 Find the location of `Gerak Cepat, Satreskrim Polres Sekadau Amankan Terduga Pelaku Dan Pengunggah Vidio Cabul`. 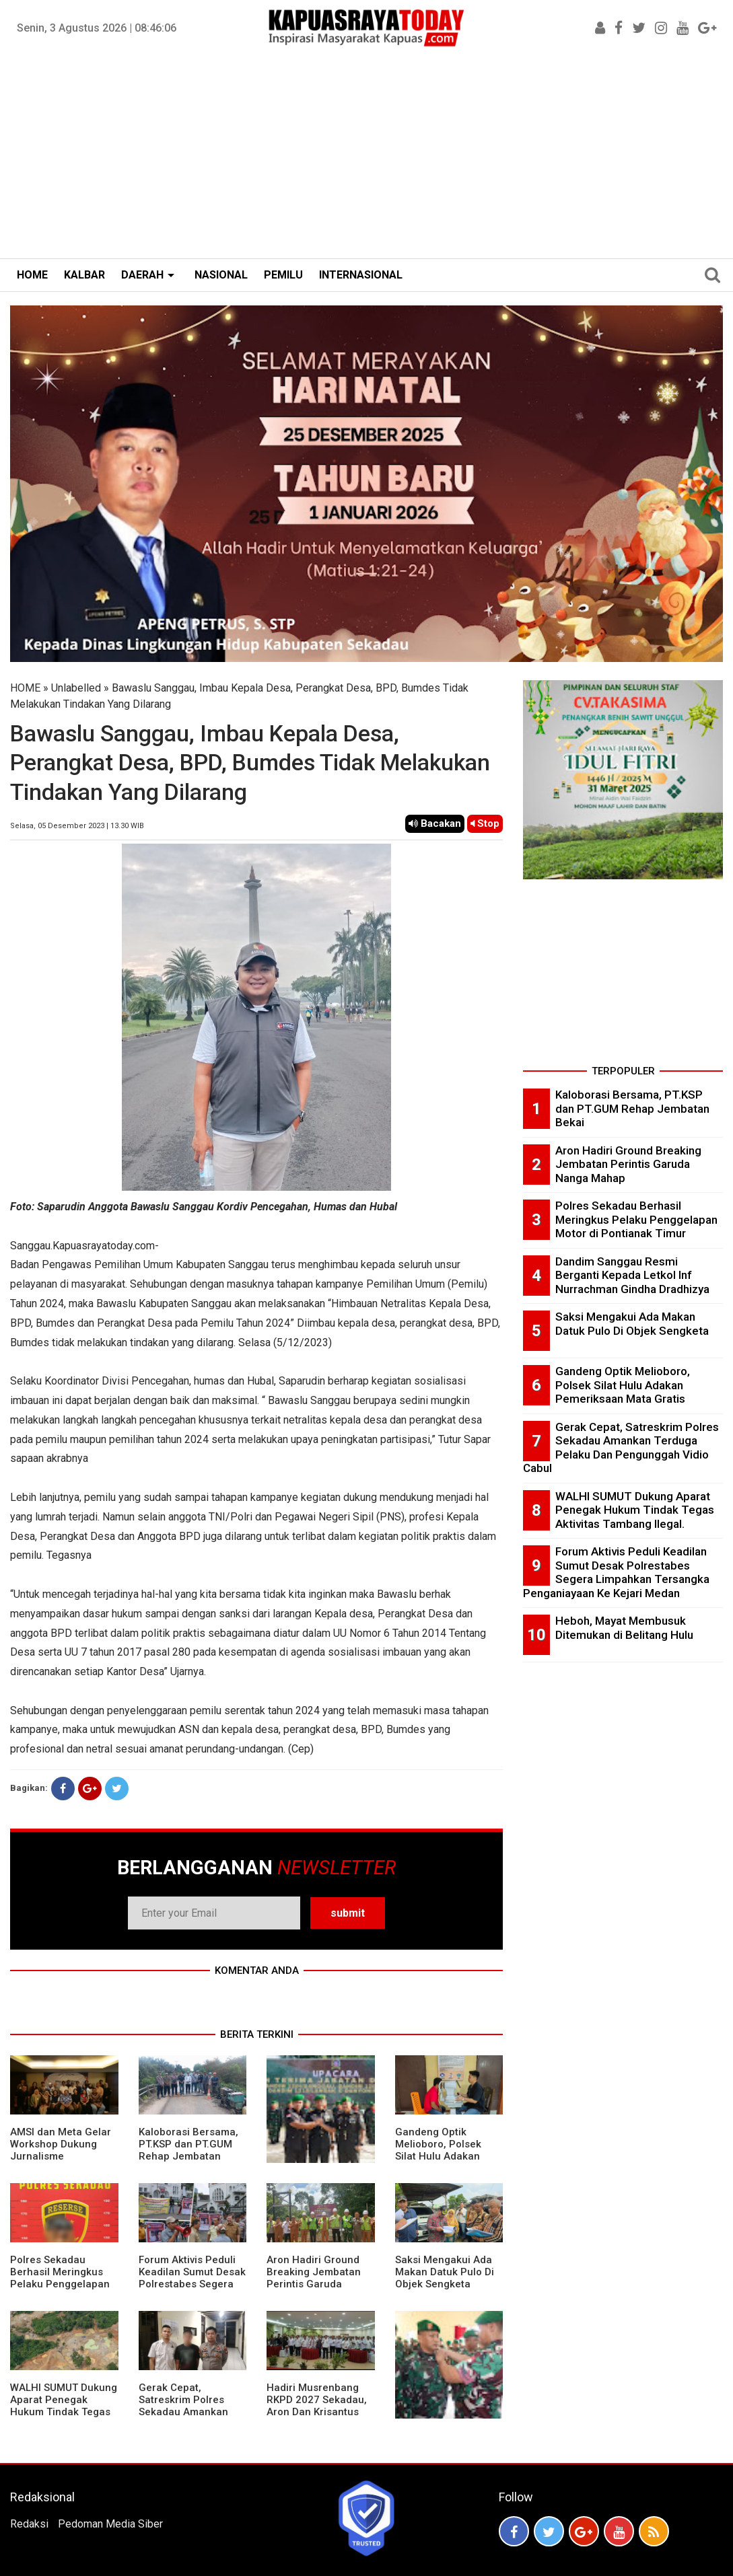

Gerak Cepat, Satreskrim Polres Sekadau Amankan Terduga Pelaku Dan Pengunggah Vidio Cabul is located at coordinates (187, 2418).